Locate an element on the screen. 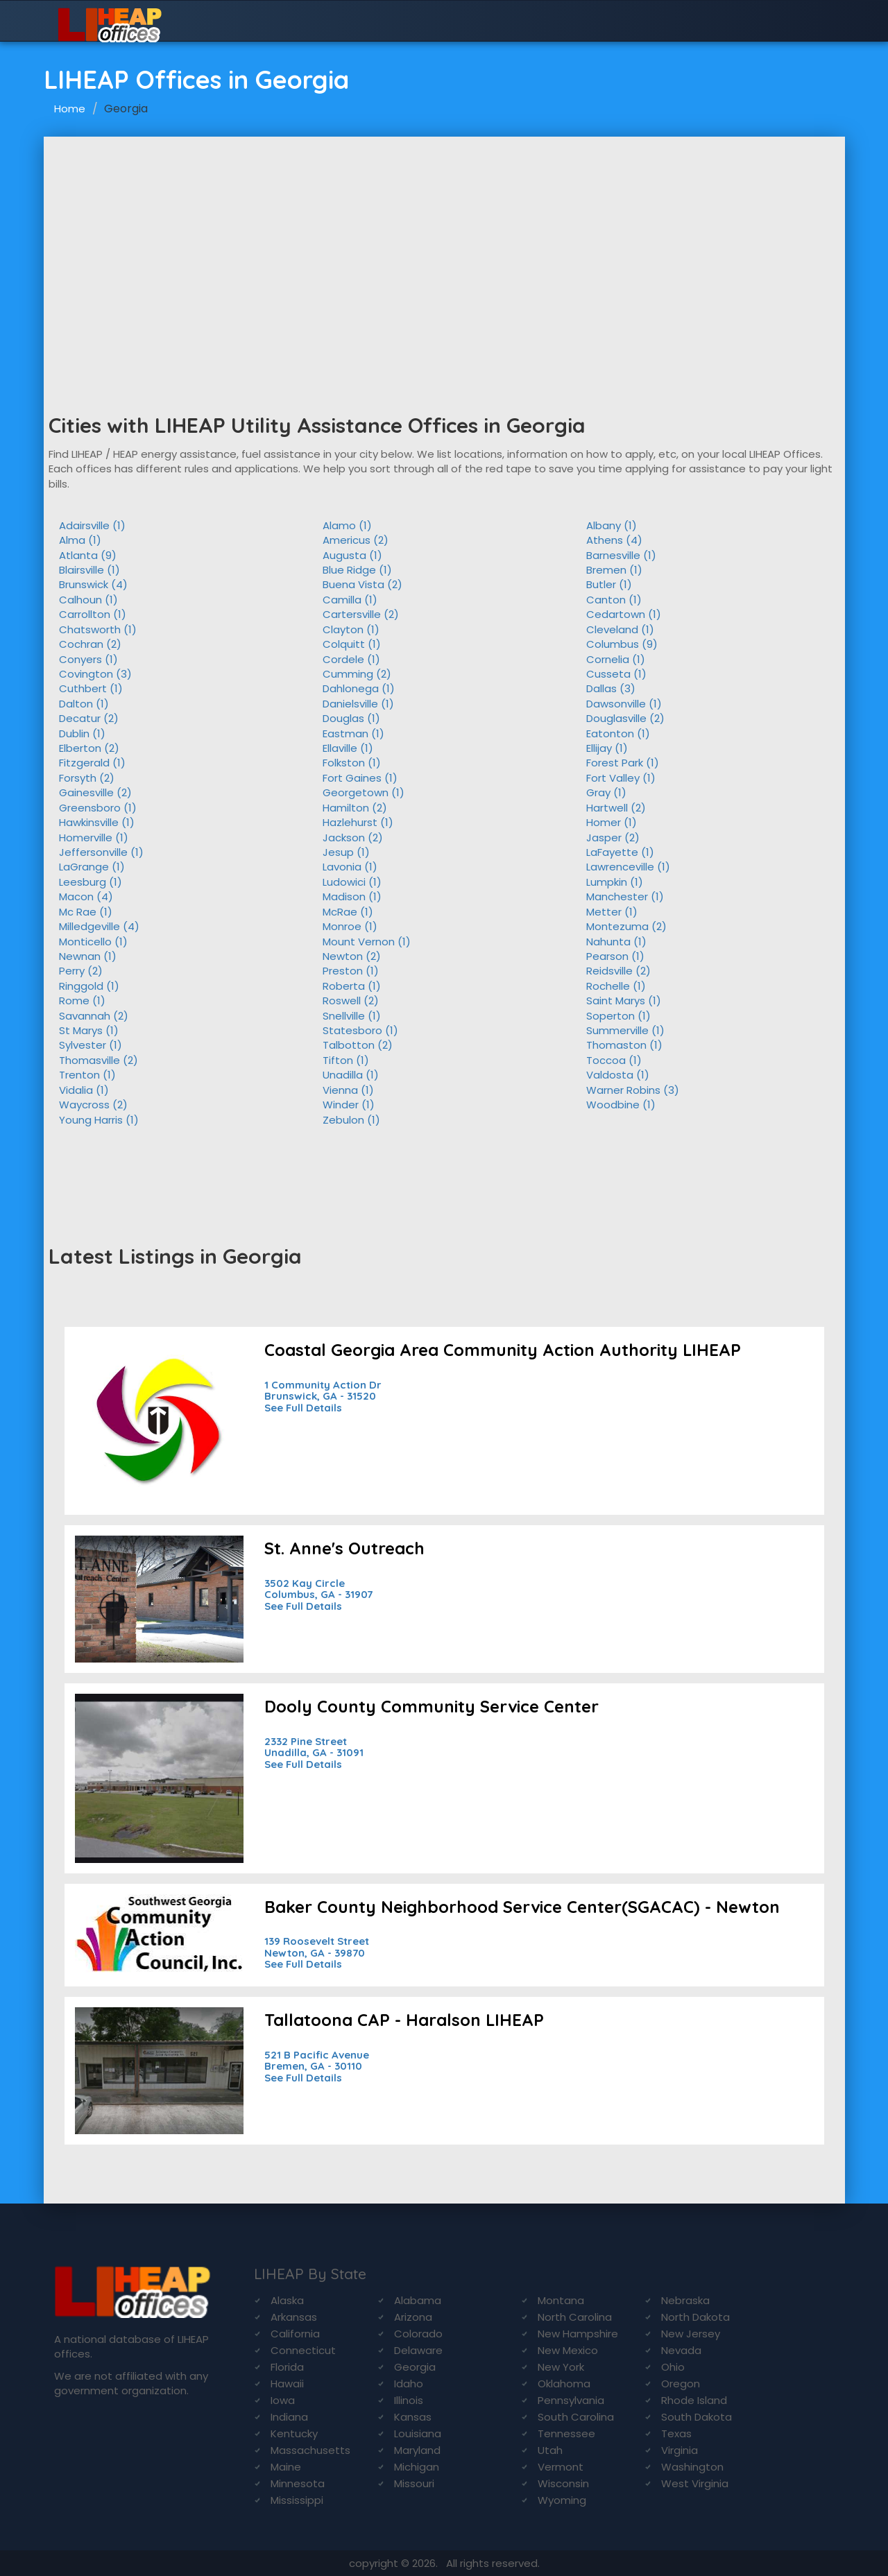  Forest Park (1) is located at coordinates (622, 762).